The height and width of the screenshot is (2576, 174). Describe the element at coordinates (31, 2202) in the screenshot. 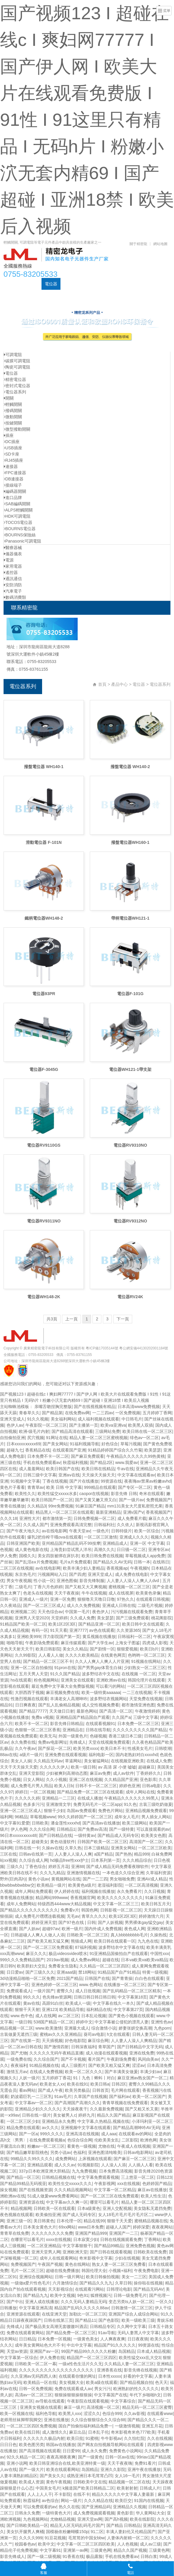

I see `亚洲资源在线` at that location.